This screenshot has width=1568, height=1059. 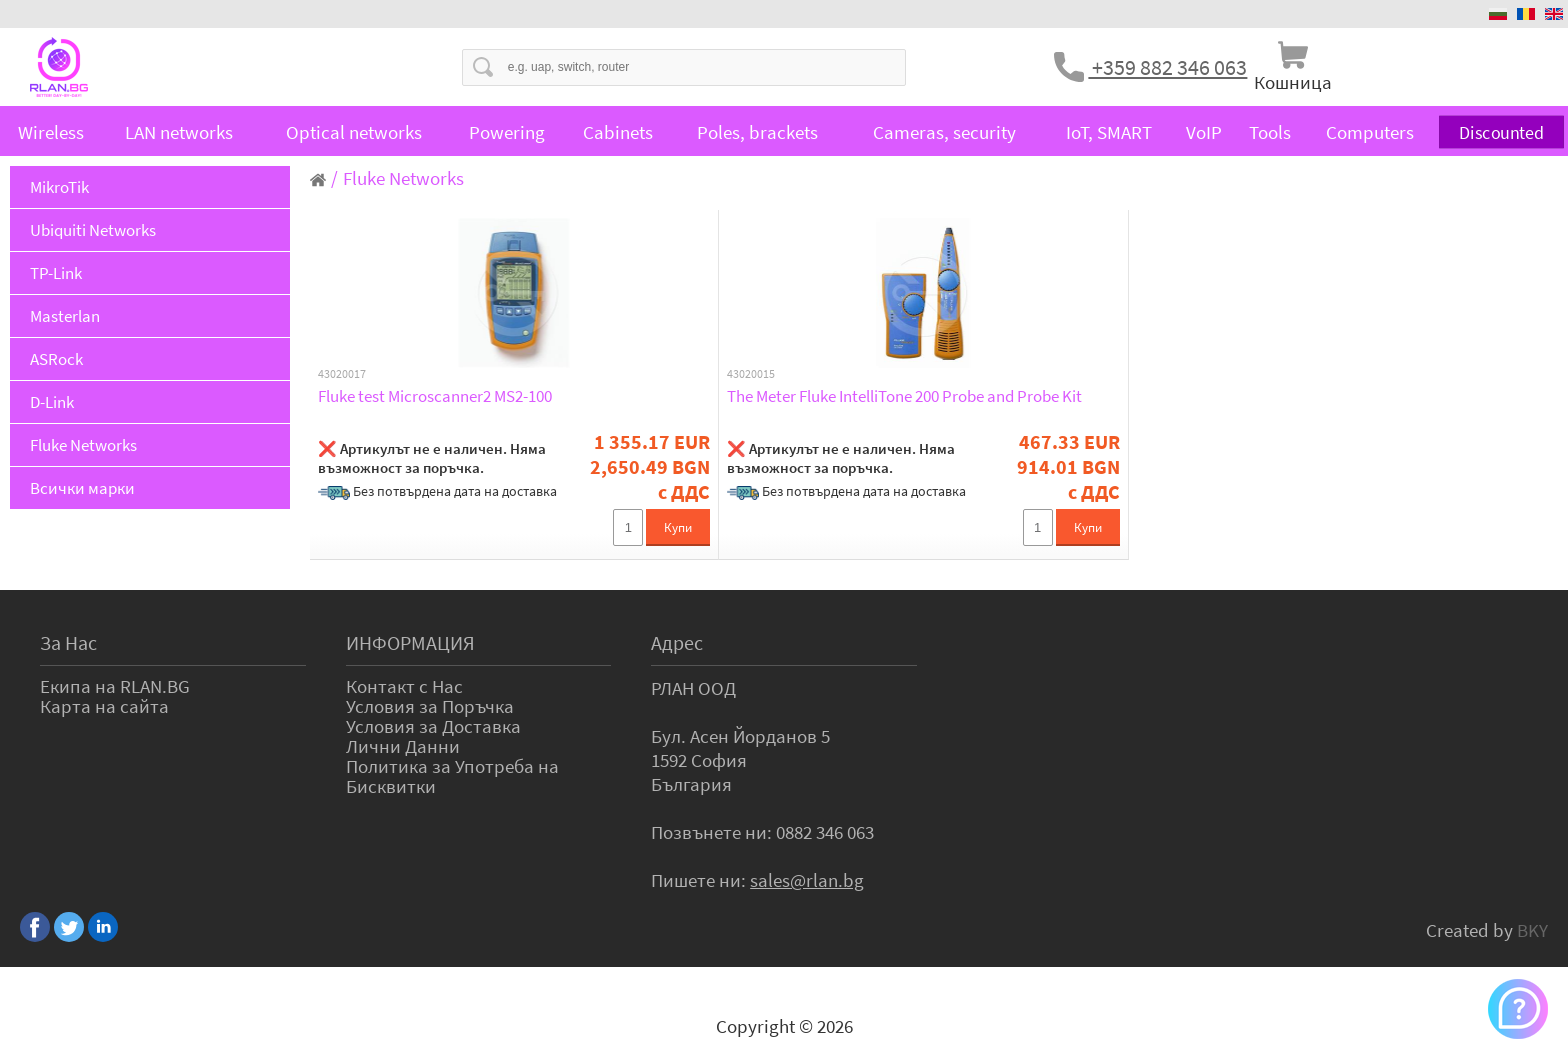 I want to click on Политика за Употреба на Бисквитки, so click(x=452, y=776).